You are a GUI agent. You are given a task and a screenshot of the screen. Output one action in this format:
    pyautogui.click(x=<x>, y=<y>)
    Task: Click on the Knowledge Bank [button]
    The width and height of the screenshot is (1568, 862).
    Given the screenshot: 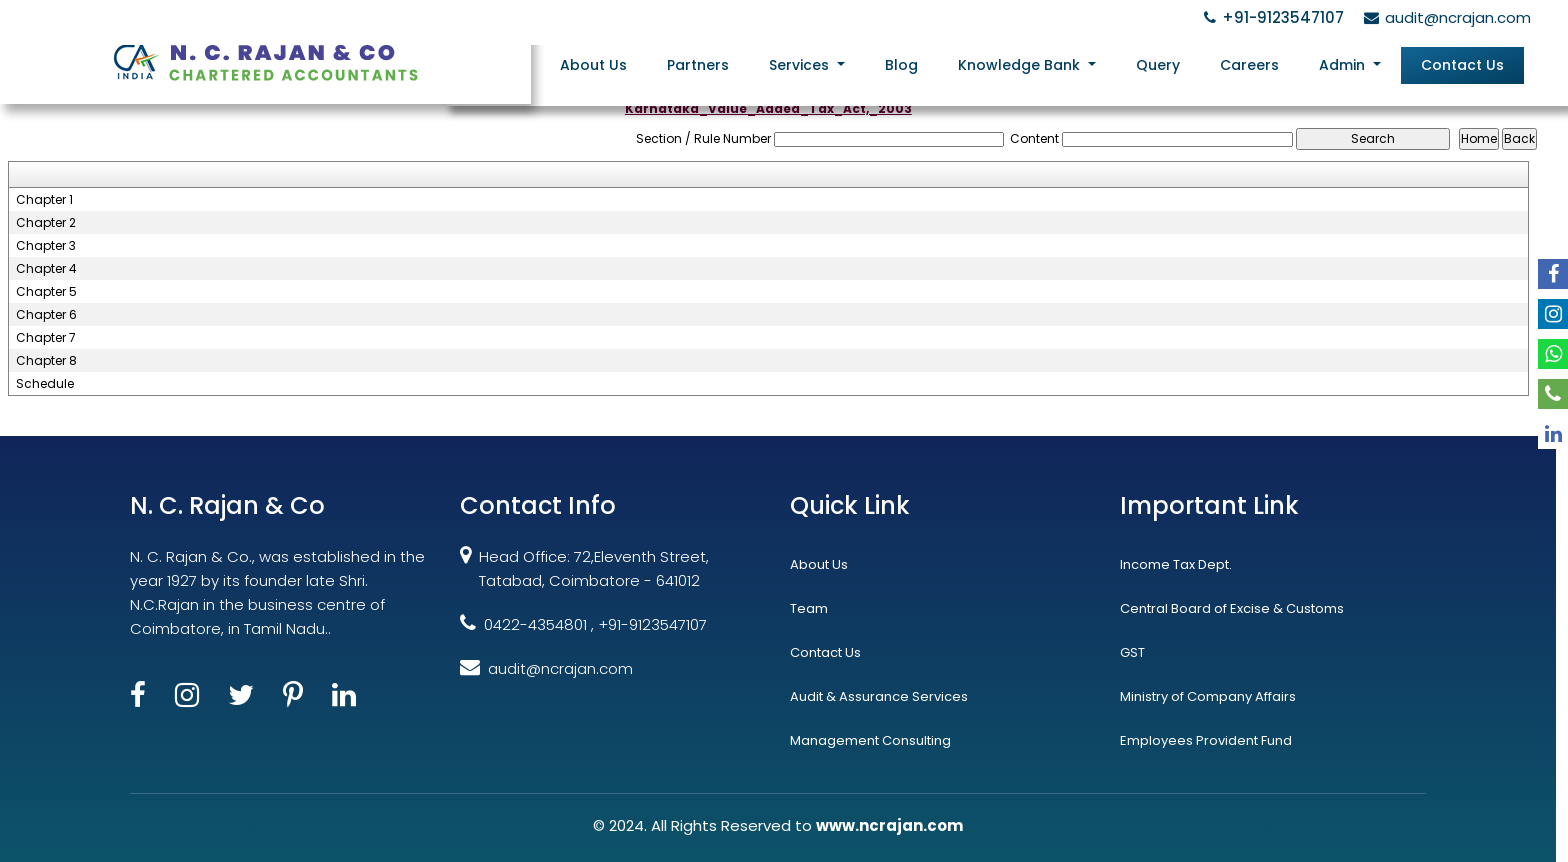 What is the action you would take?
    pyautogui.click(x=1033, y=64)
    